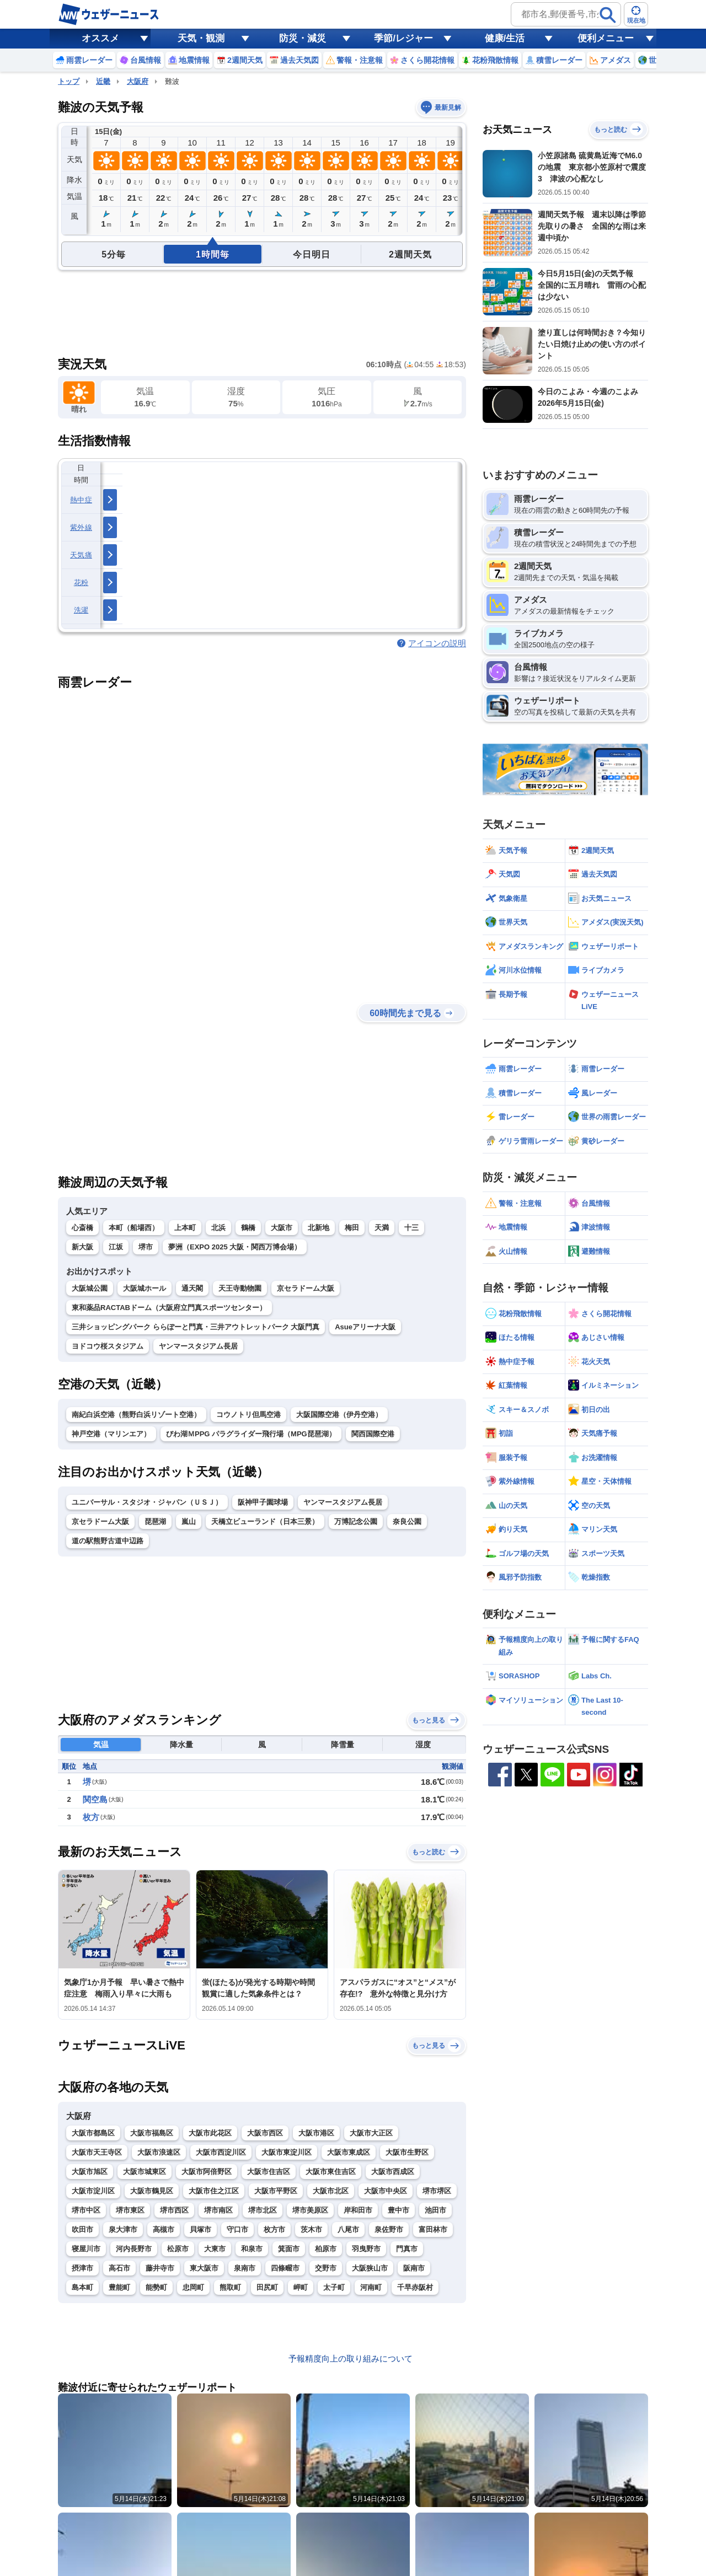 The image size is (706, 2576). Describe the element at coordinates (145, 1247) in the screenshot. I see `堺市` at that location.